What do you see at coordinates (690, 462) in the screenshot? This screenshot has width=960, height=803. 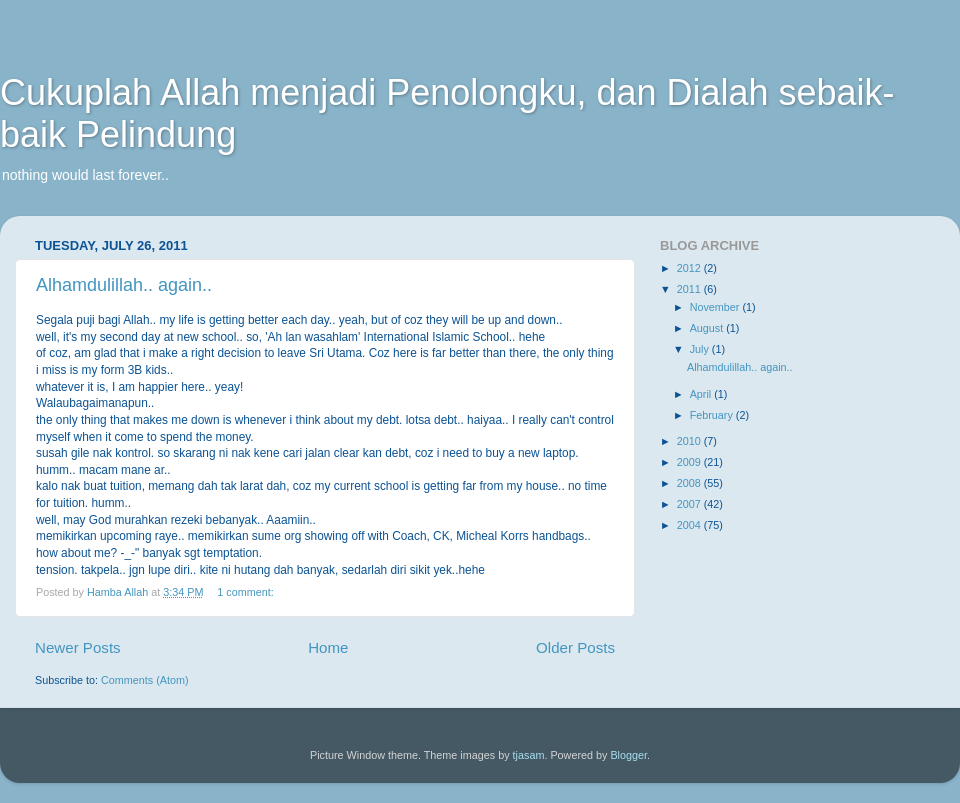 I see `2009` at bounding box center [690, 462].